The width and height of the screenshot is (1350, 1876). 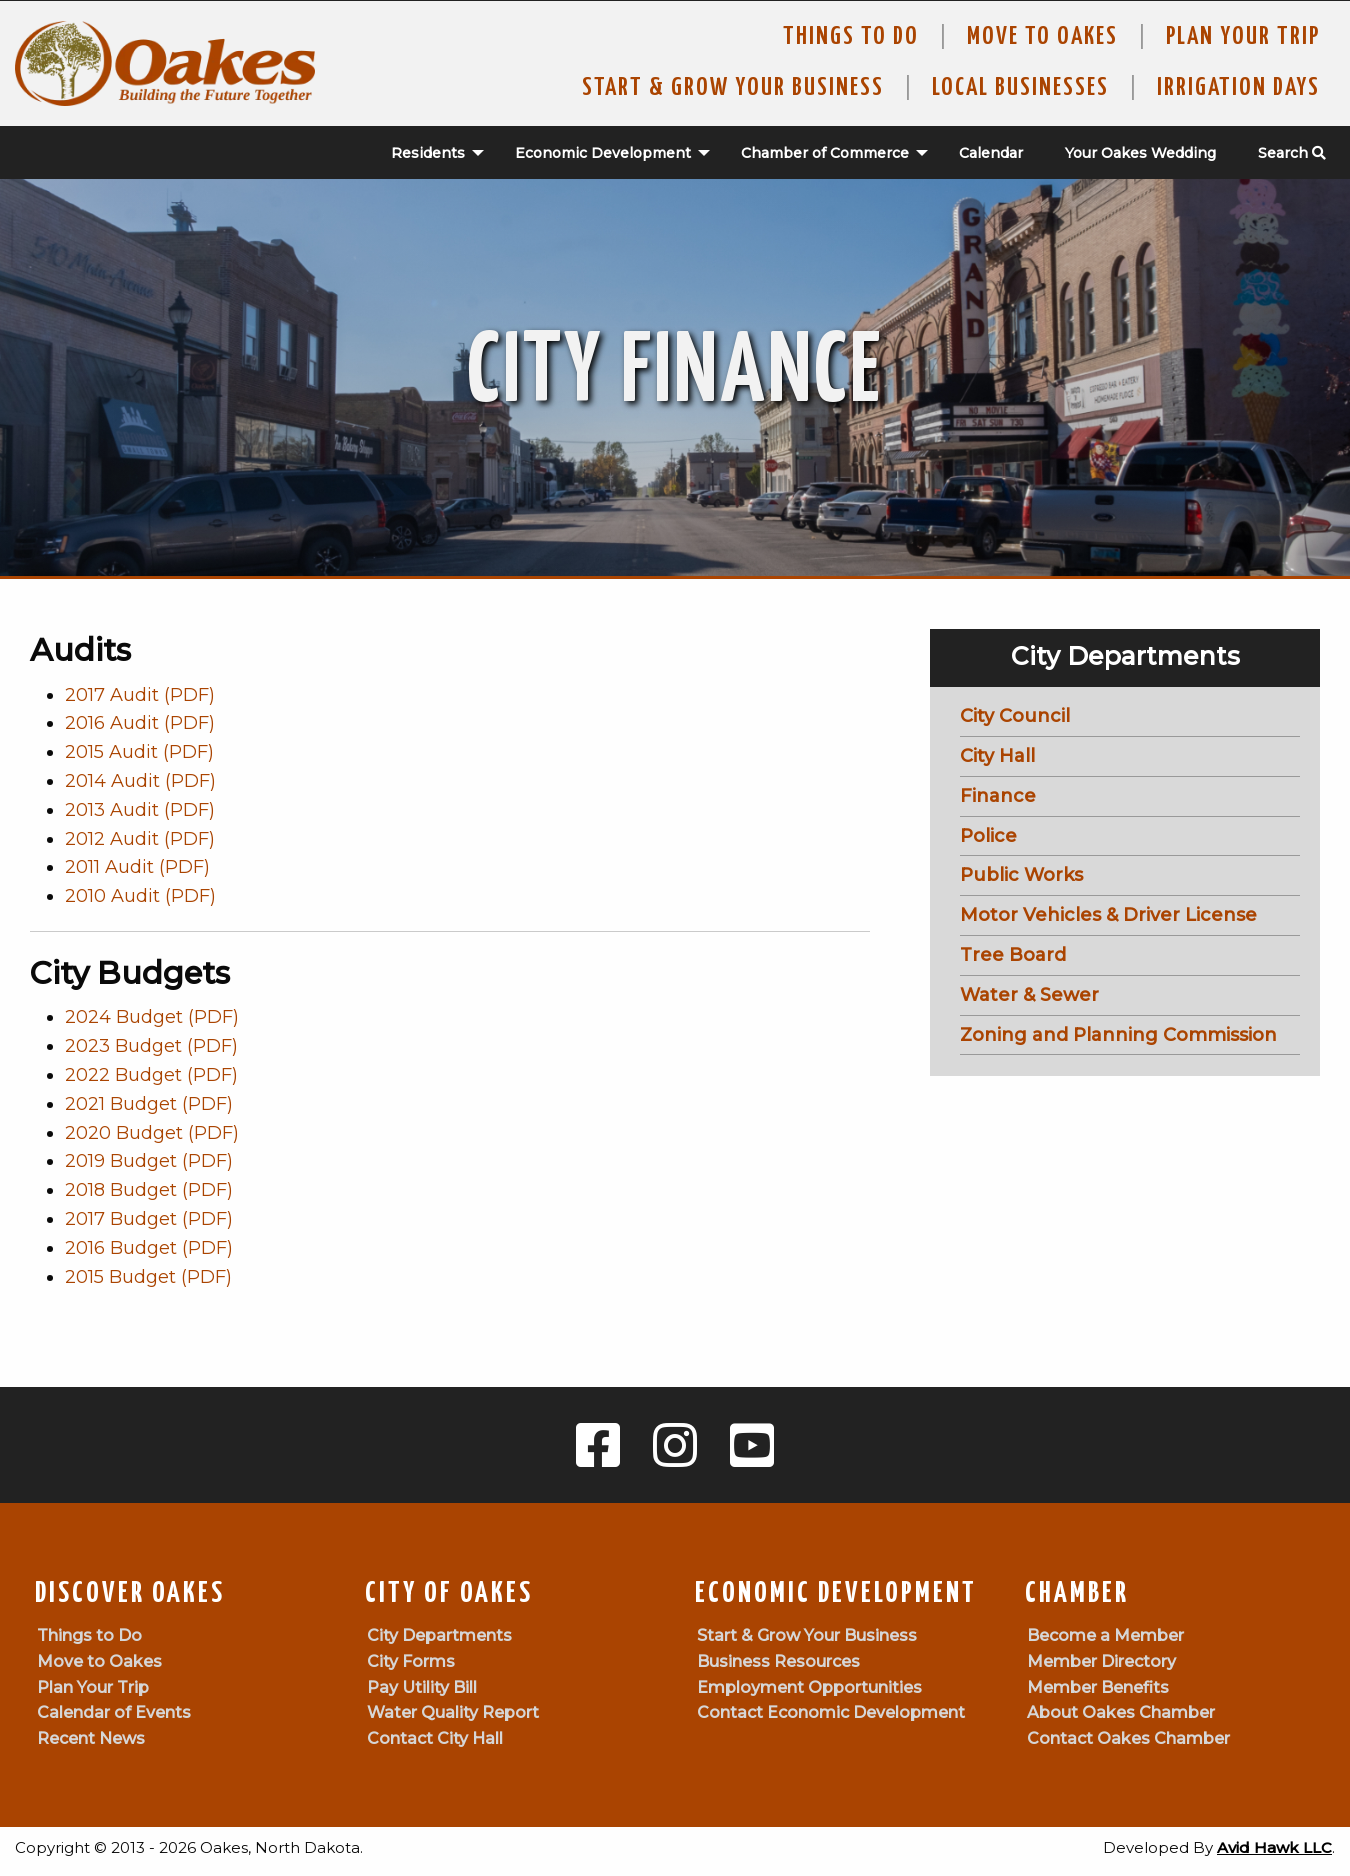 What do you see at coordinates (603, 153) in the screenshot?
I see `Economic Development` at bounding box center [603, 153].